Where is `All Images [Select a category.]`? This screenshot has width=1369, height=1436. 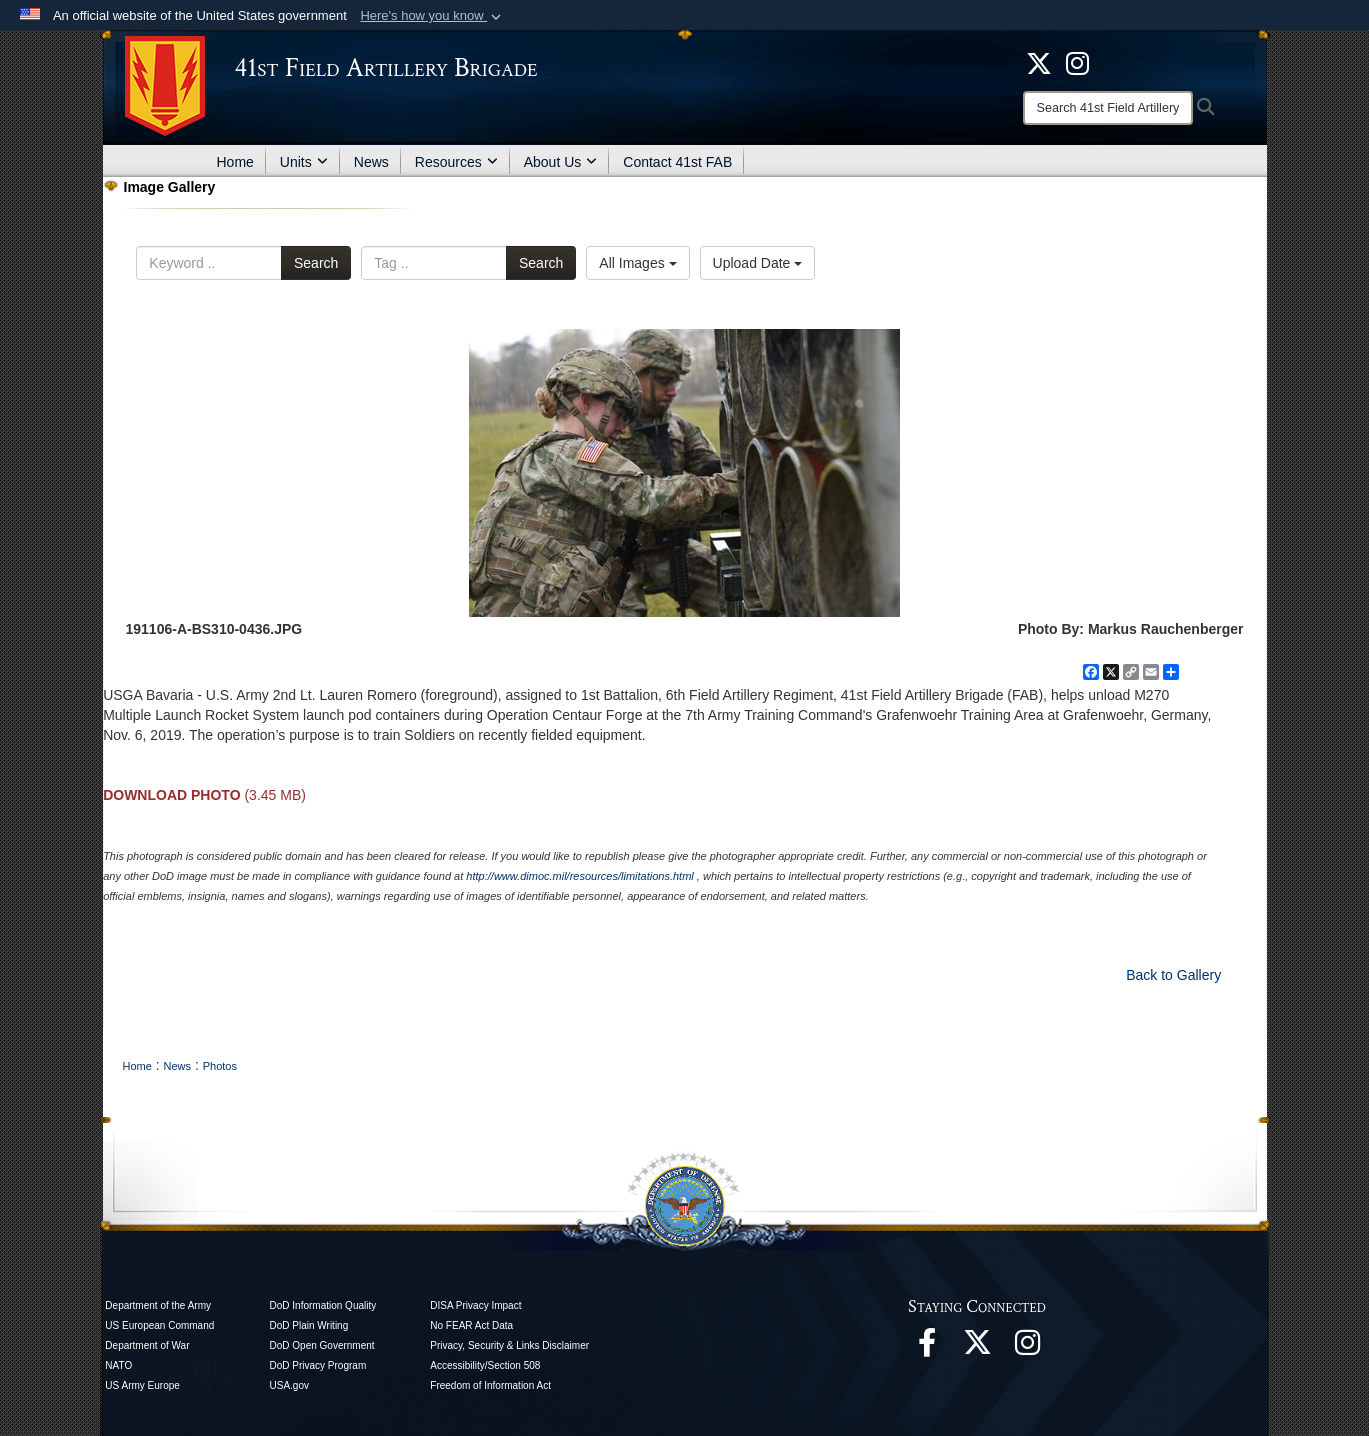 All Images [Select a category.] is located at coordinates (637, 263).